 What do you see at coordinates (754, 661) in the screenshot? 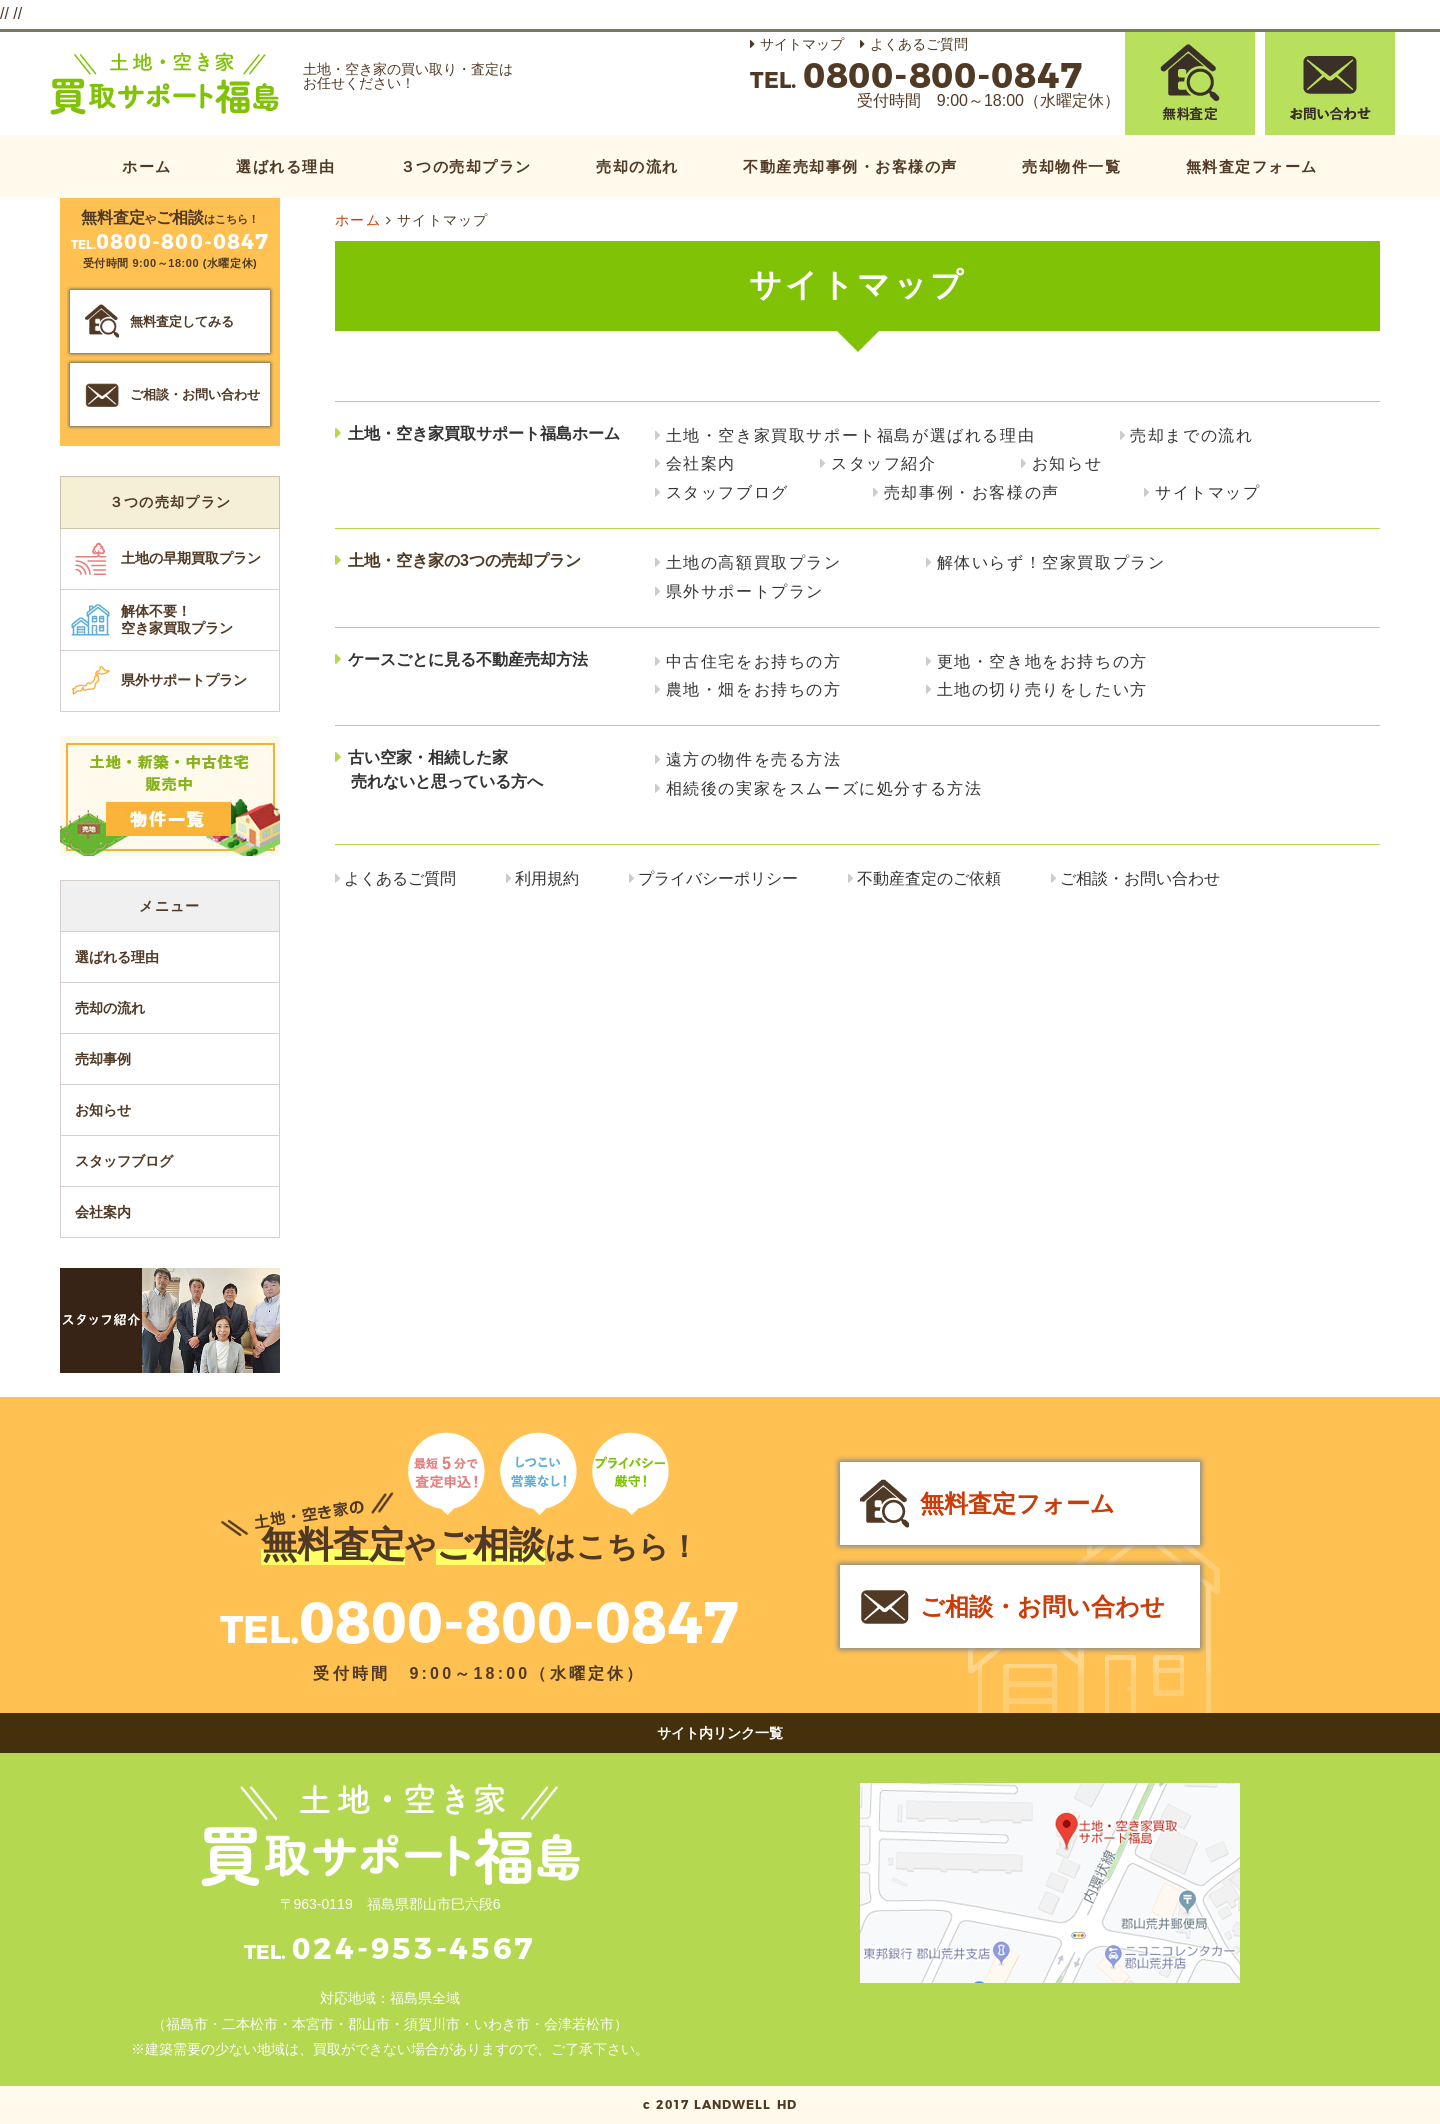
I see `中古住宅をお持ちの方` at bounding box center [754, 661].